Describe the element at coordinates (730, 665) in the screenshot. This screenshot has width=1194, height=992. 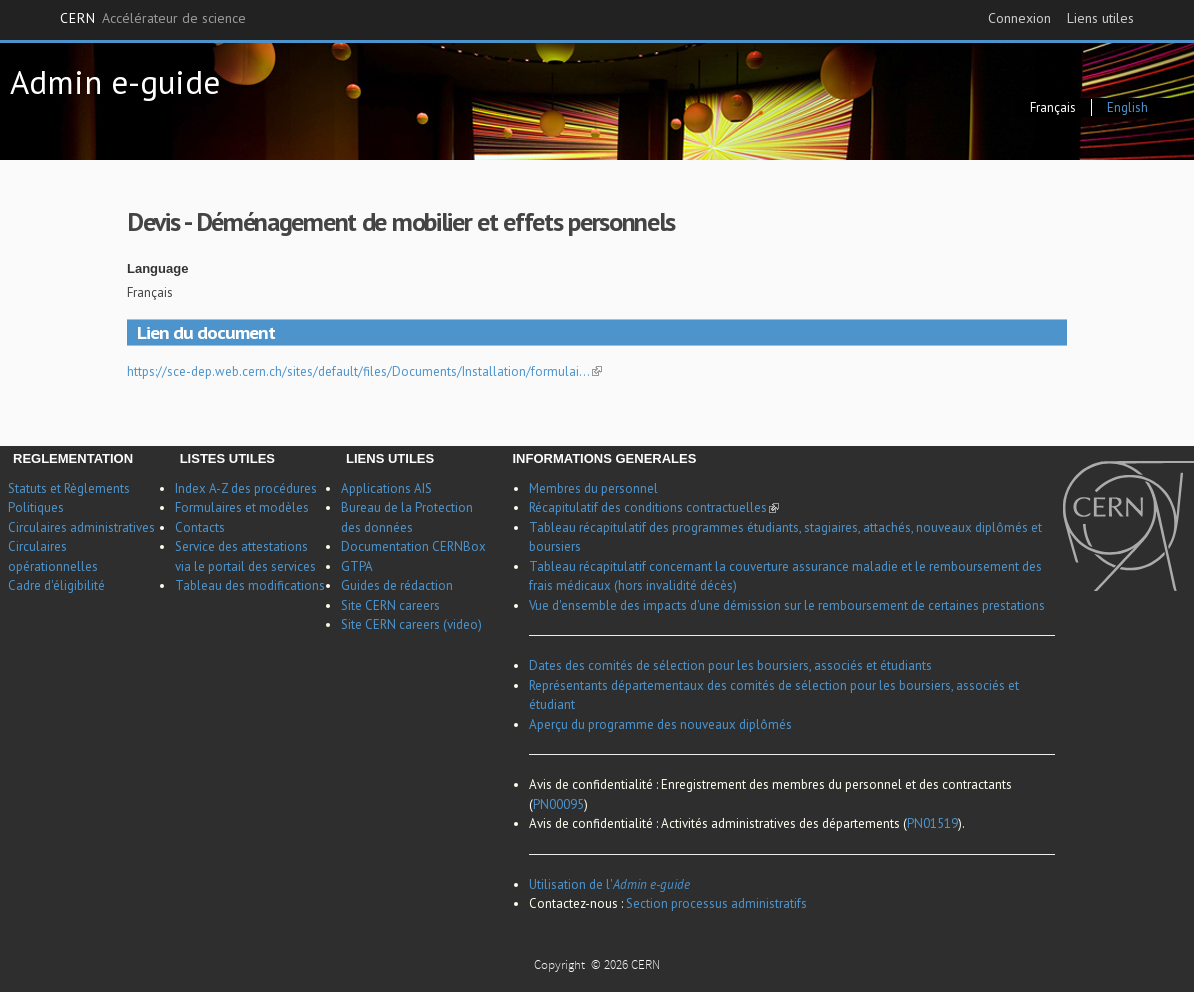
I see `Dates des comités de sélection pour les boursiers, associés et étudiants` at that location.